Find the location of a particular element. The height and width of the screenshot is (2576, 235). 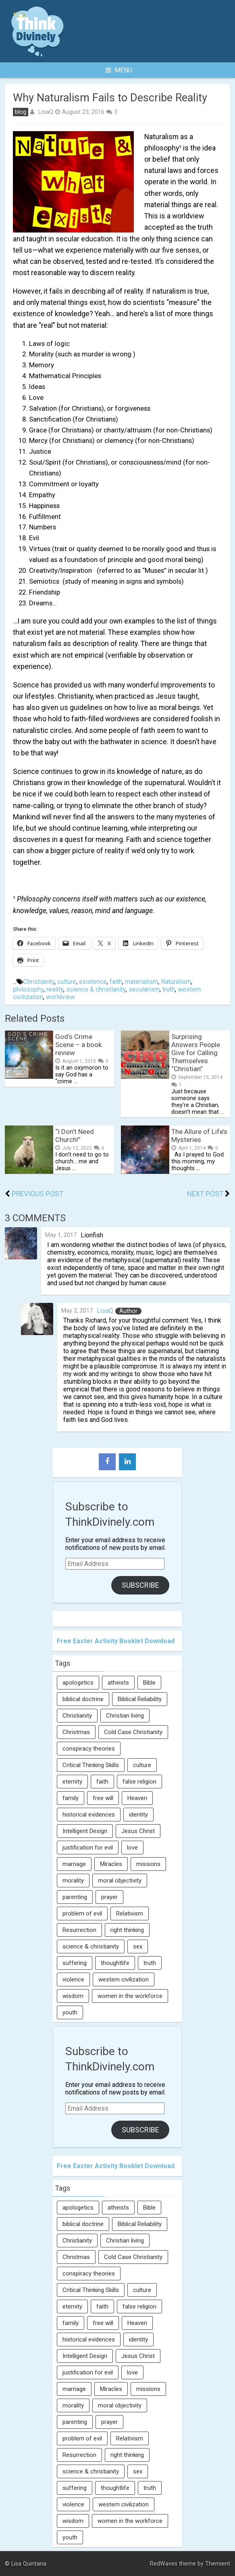

“I Don’t Need Church!” is located at coordinates (74, 1136).